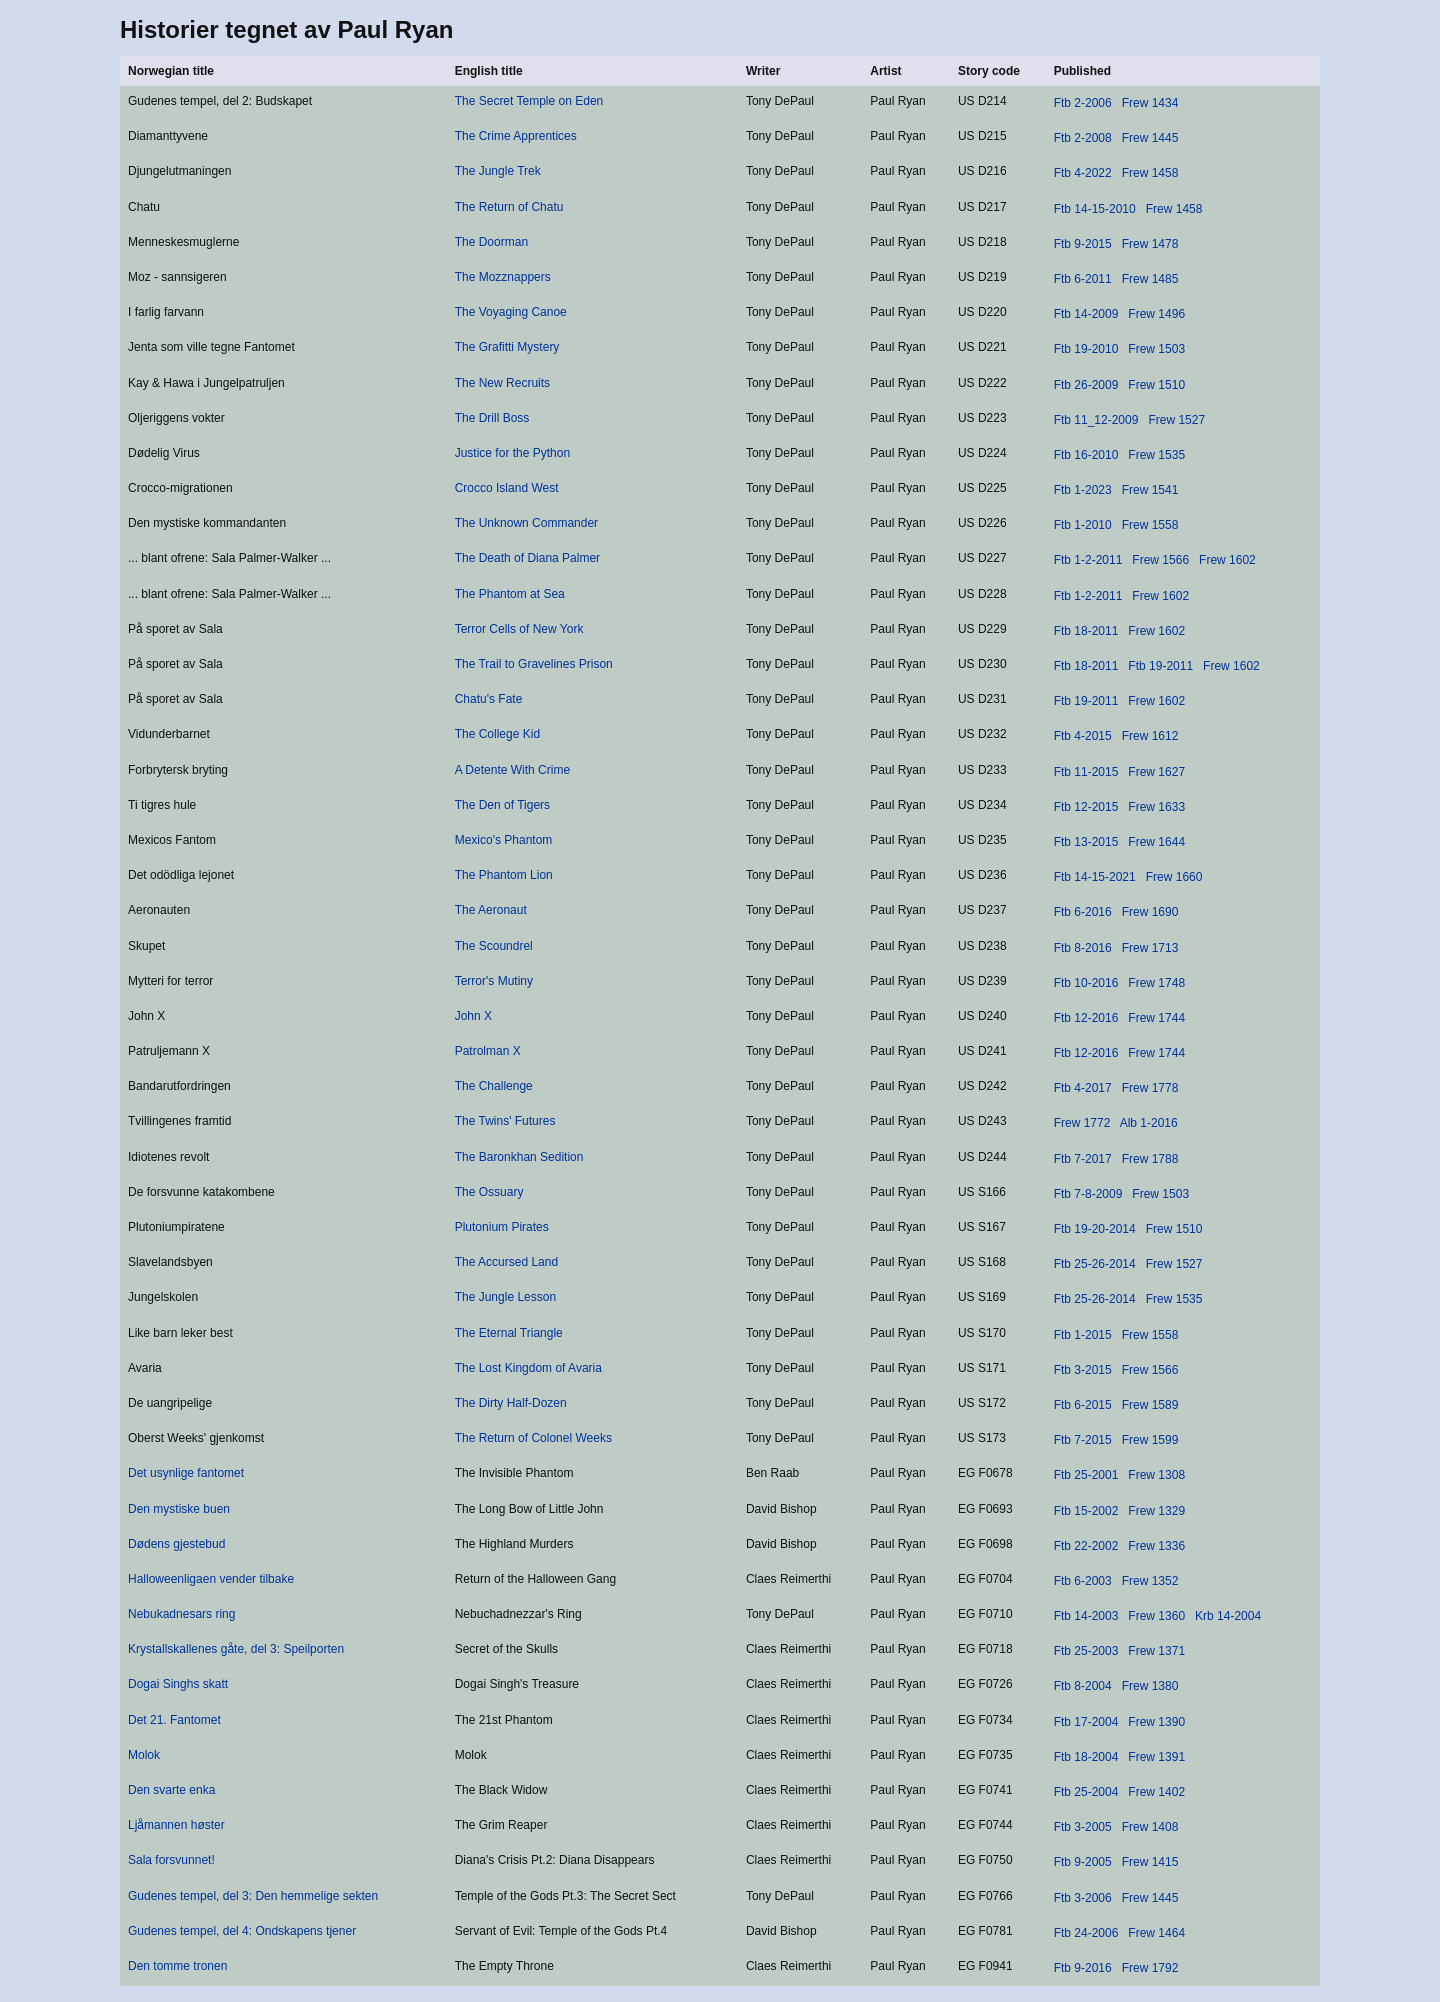 The width and height of the screenshot is (1440, 2002). I want to click on Ftb 9-2015, so click(1083, 244).